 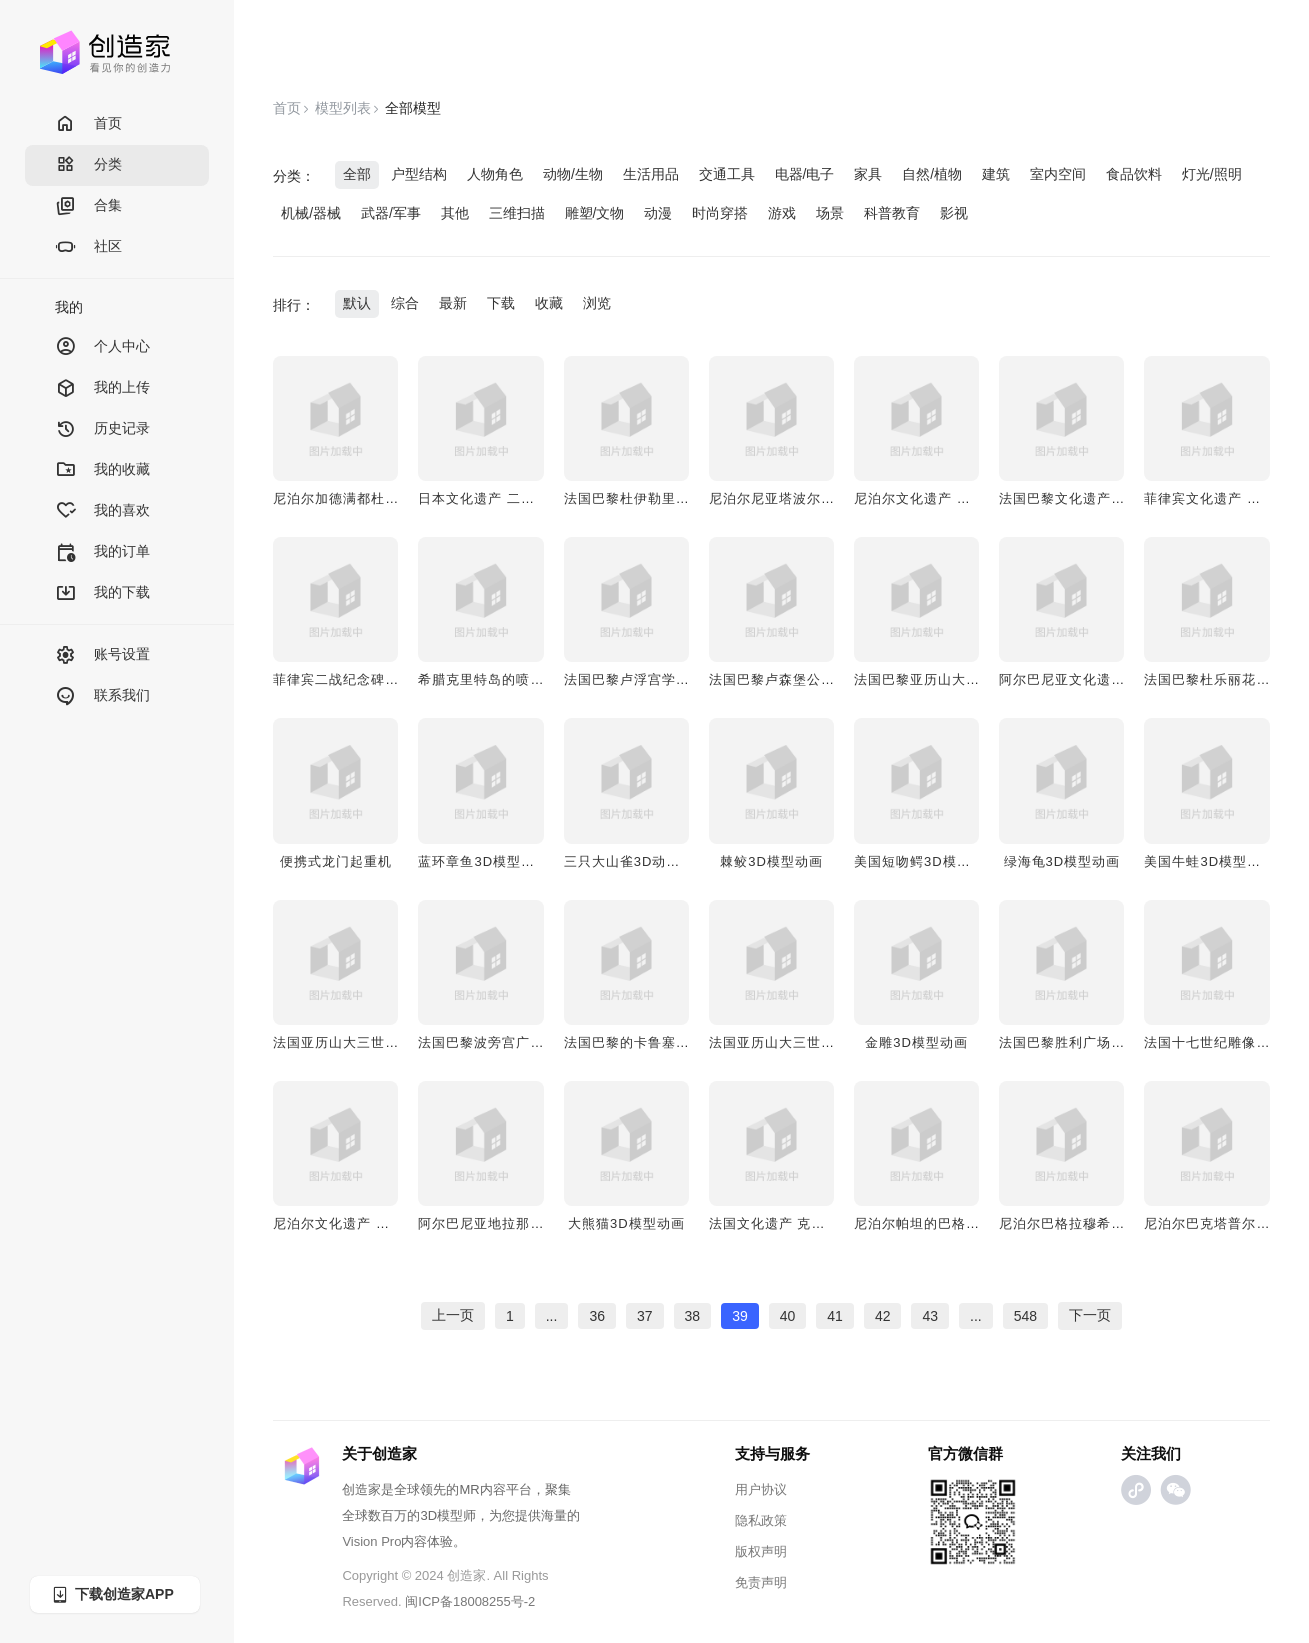 What do you see at coordinates (626, 1223) in the screenshot?
I see `大熊猫3D模型动画` at bounding box center [626, 1223].